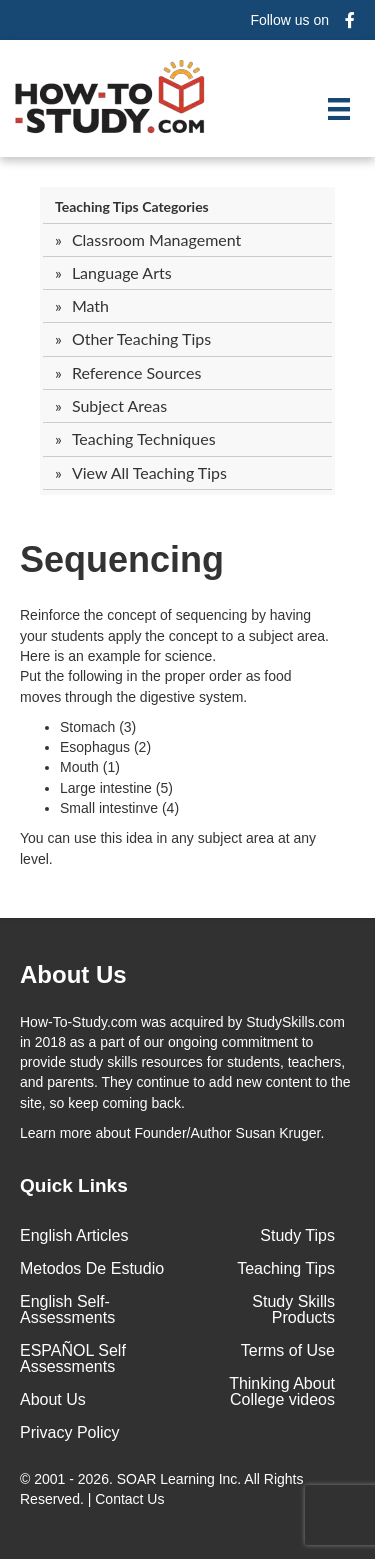 Image resolution: width=375 pixels, height=1559 pixels. What do you see at coordinates (53, 1399) in the screenshot?
I see `About Us` at bounding box center [53, 1399].